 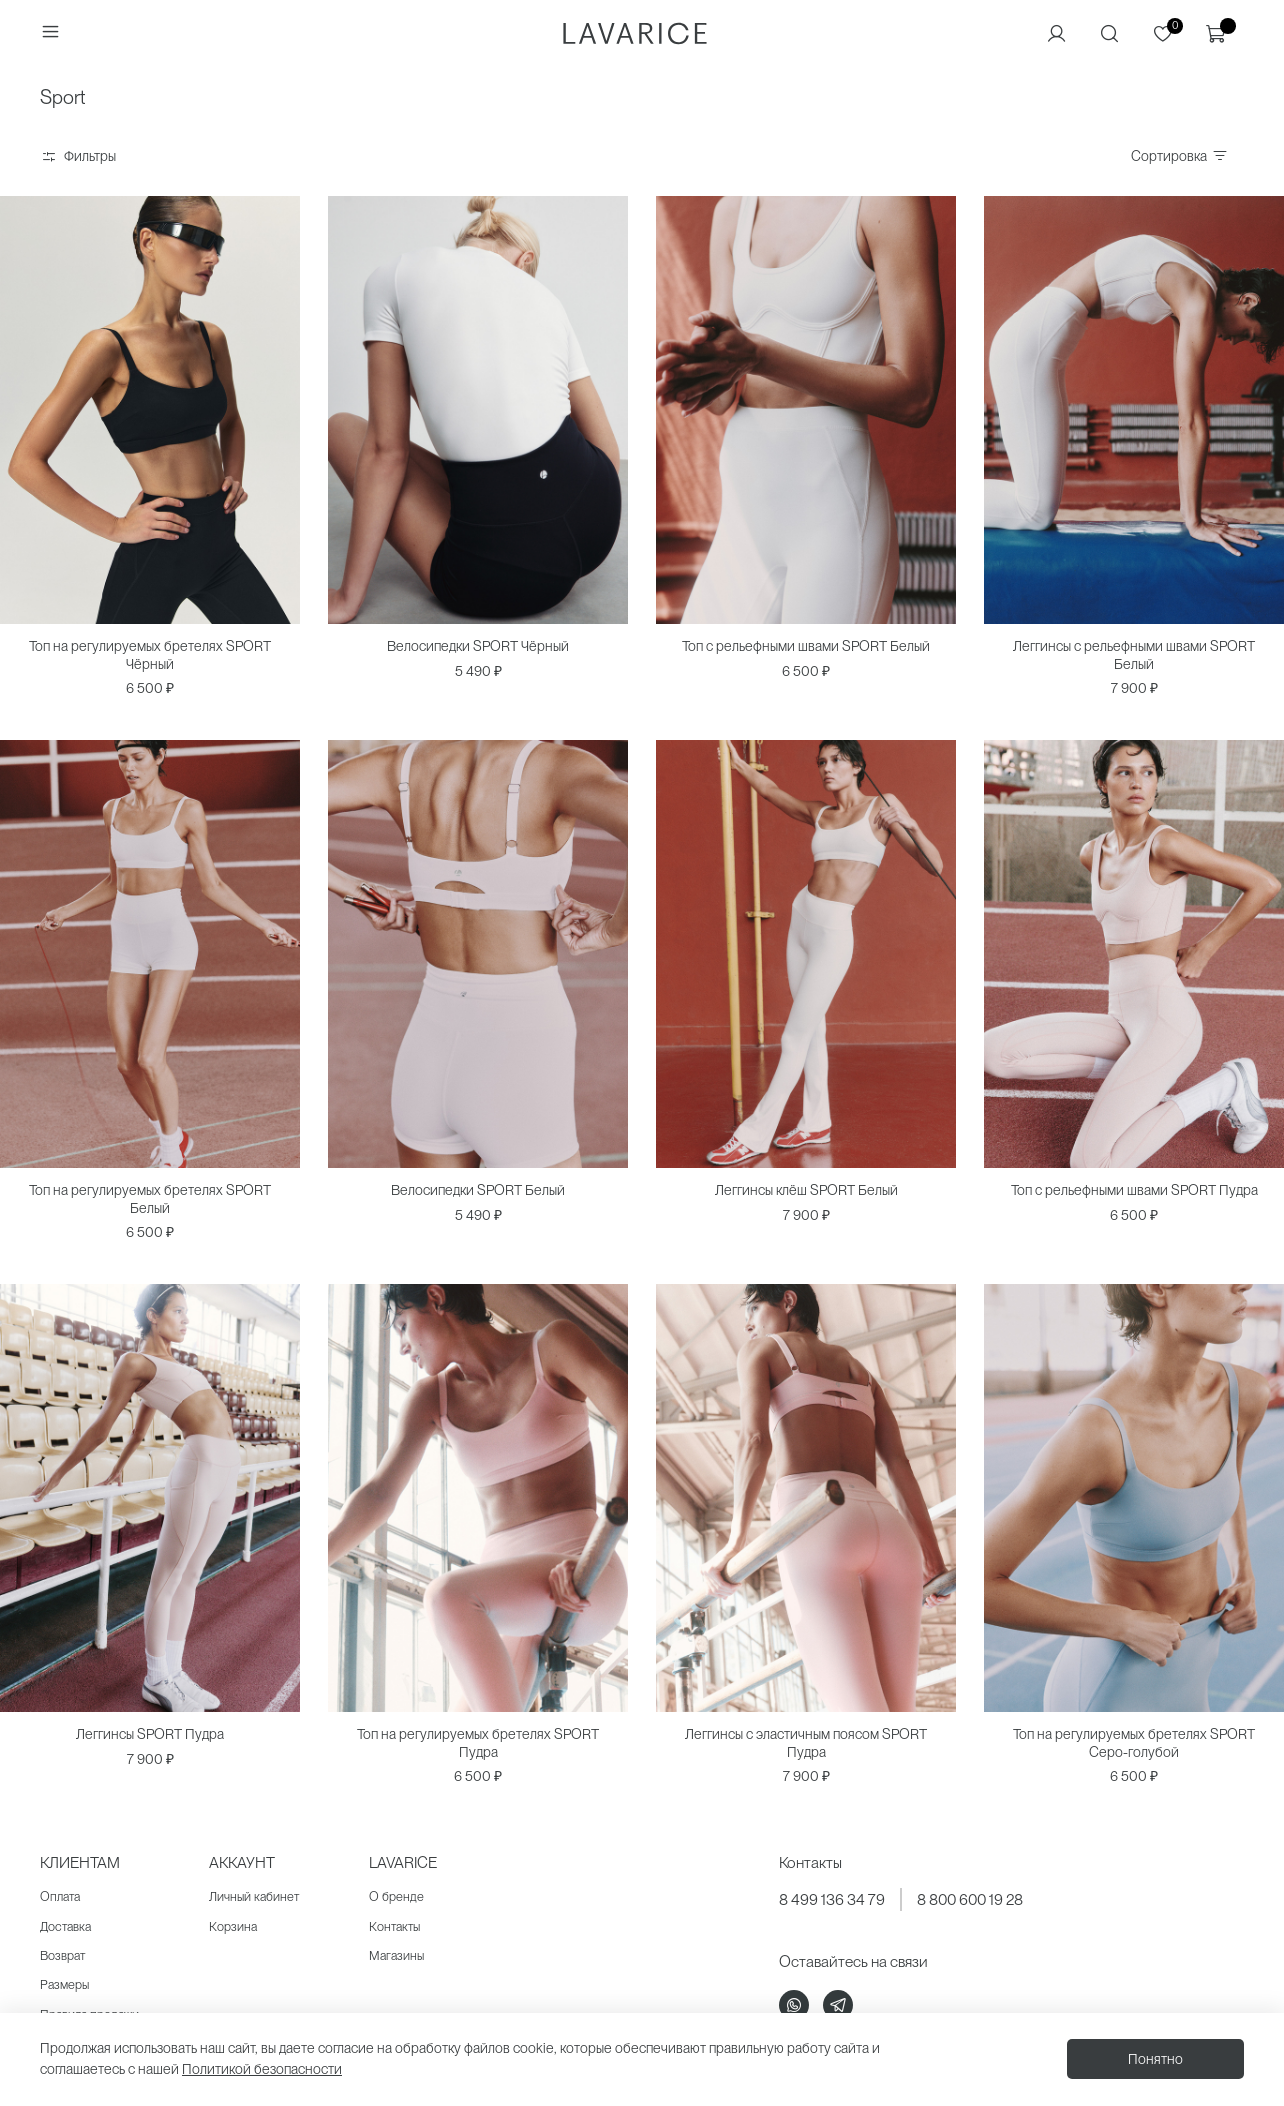 What do you see at coordinates (970, 1899) in the screenshot?
I see `8 800 600 19 28` at bounding box center [970, 1899].